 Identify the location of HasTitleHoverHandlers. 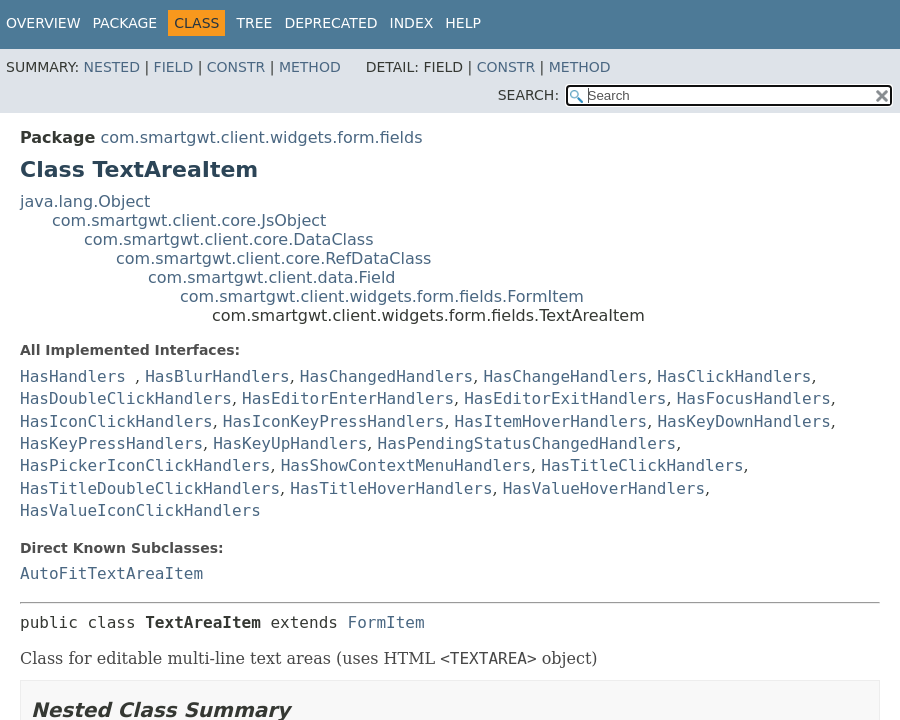
(391, 488).